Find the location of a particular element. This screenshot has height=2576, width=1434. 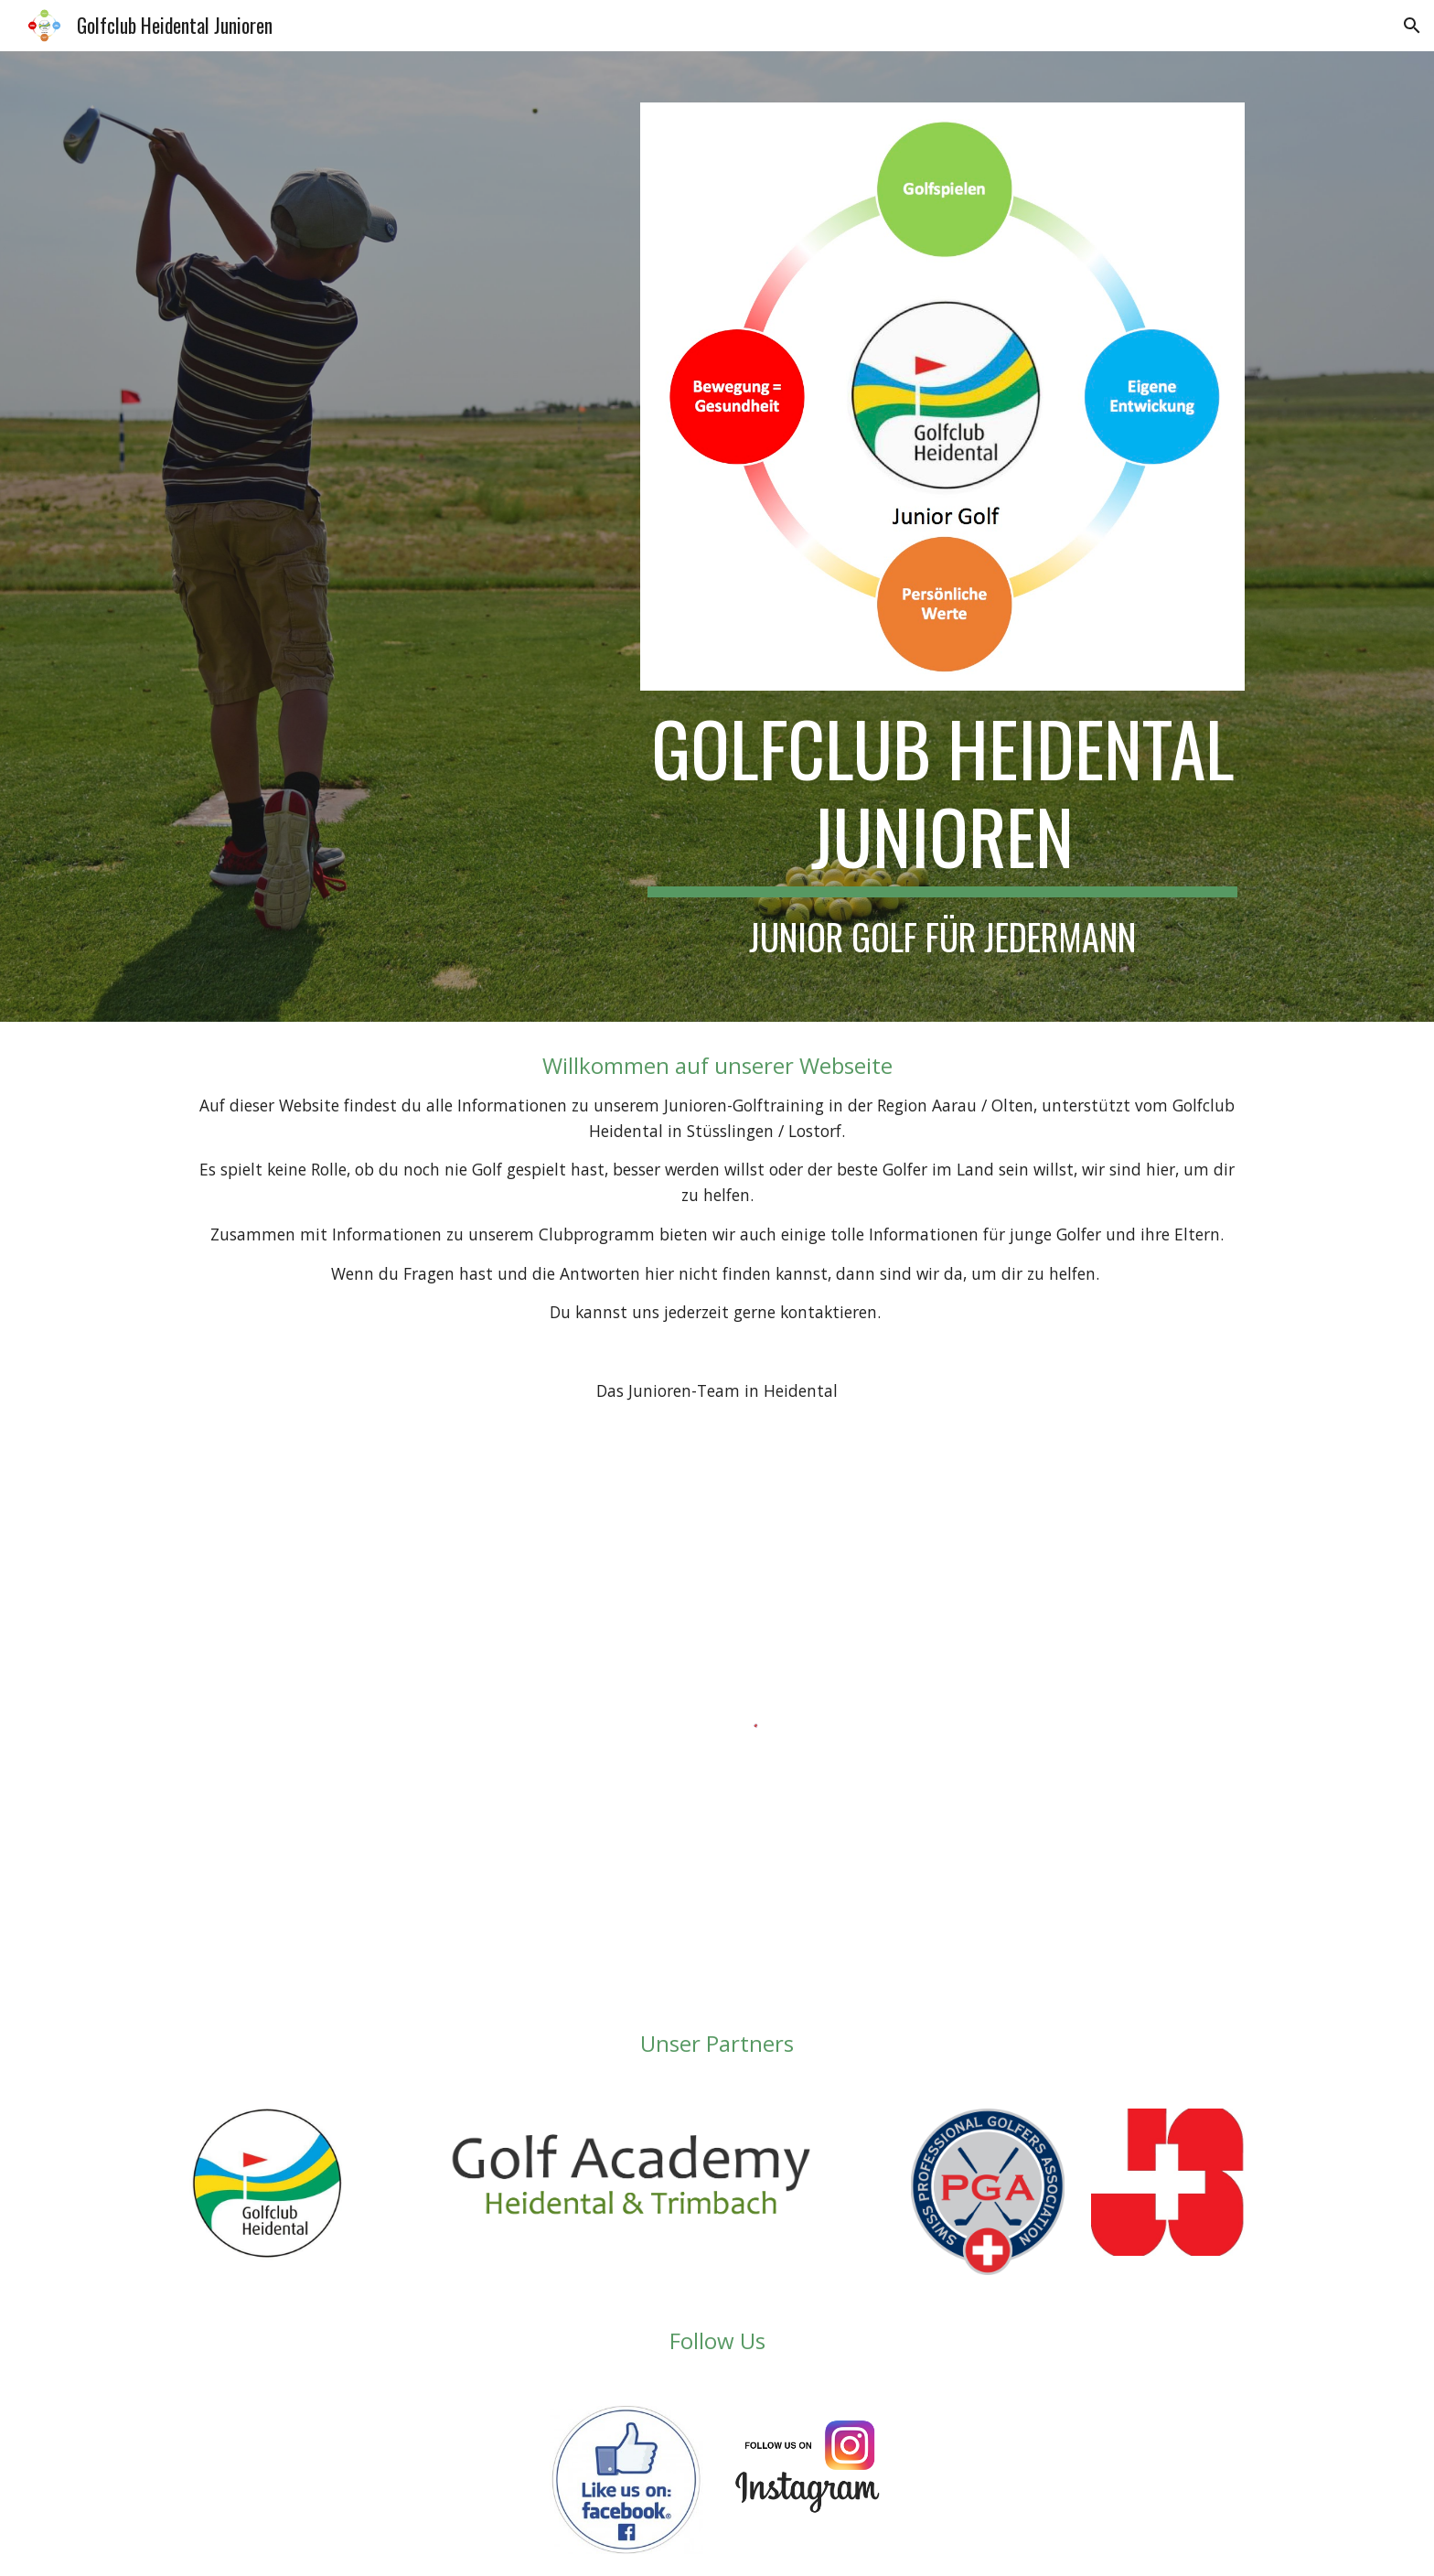

[button] is located at coordinates (1412, 26).